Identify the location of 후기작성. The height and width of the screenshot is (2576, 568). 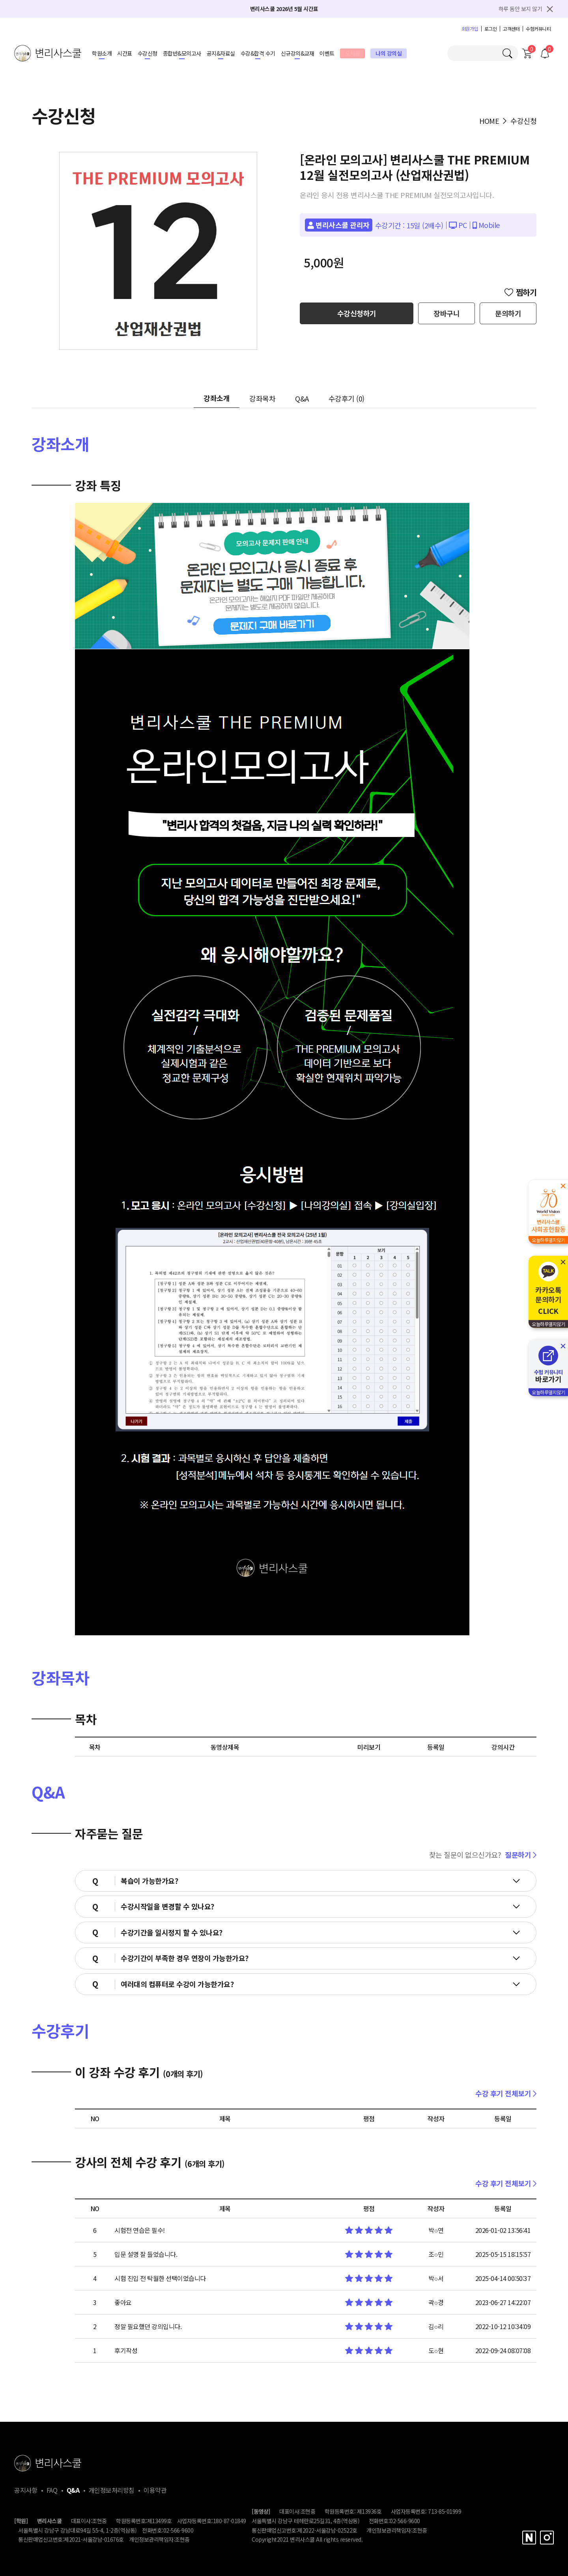
(125, 2350).